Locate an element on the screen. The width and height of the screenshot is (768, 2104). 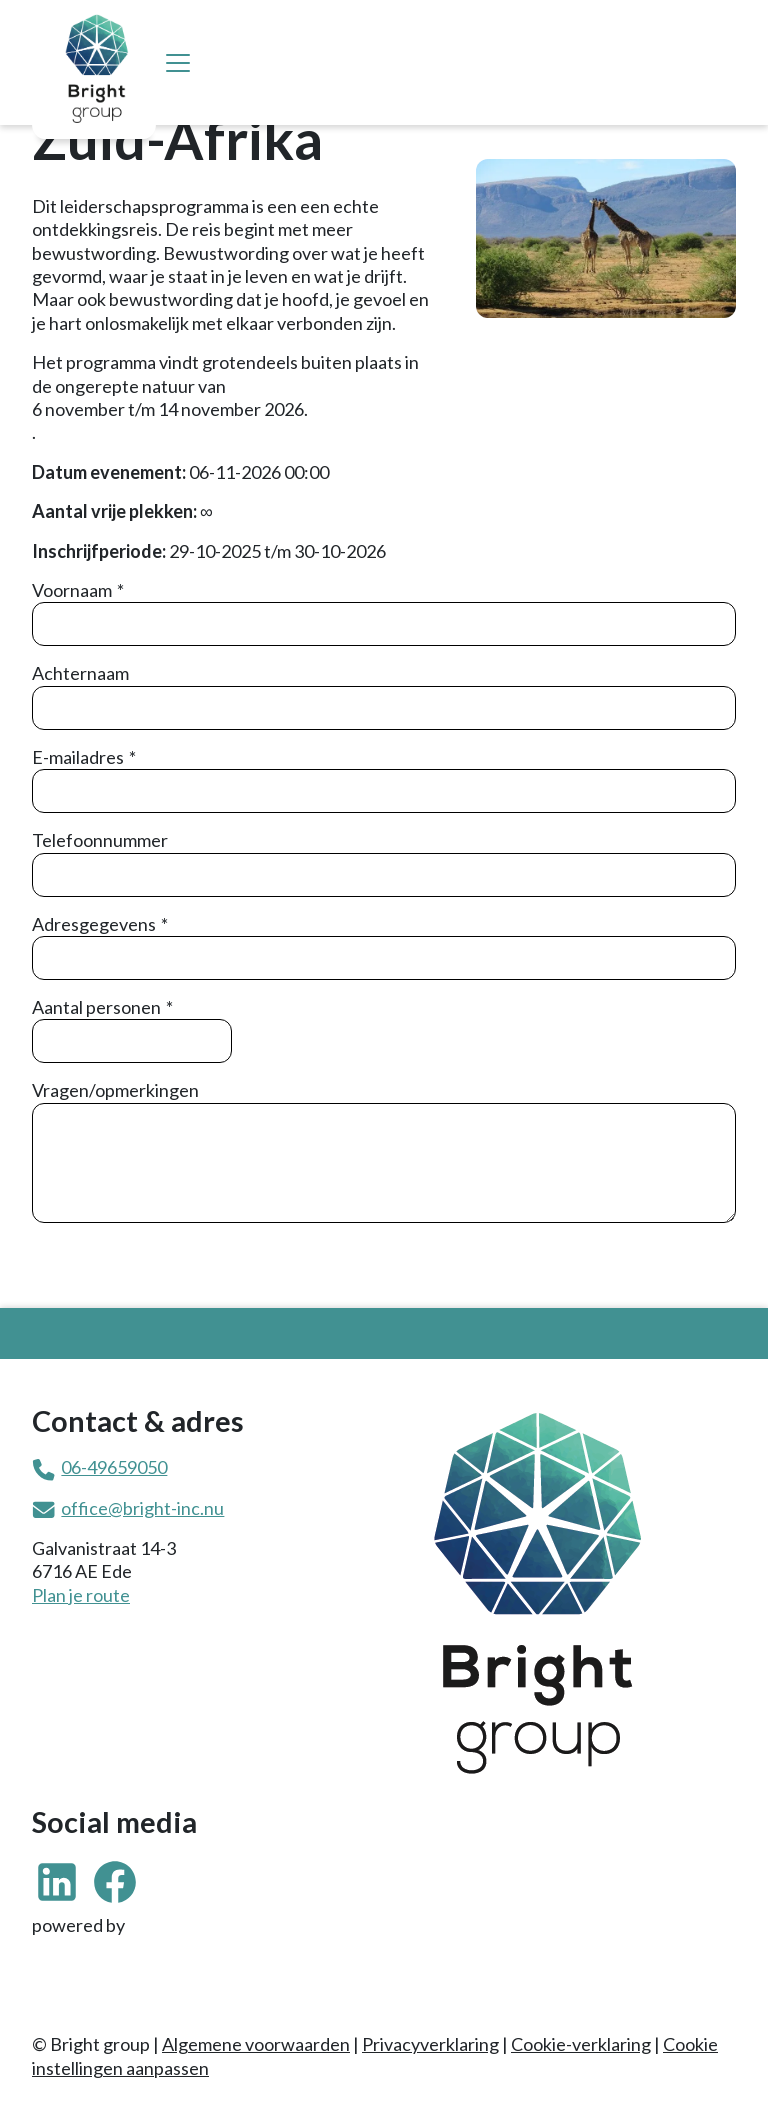
Achternaam is located at coordinates (80, 673).